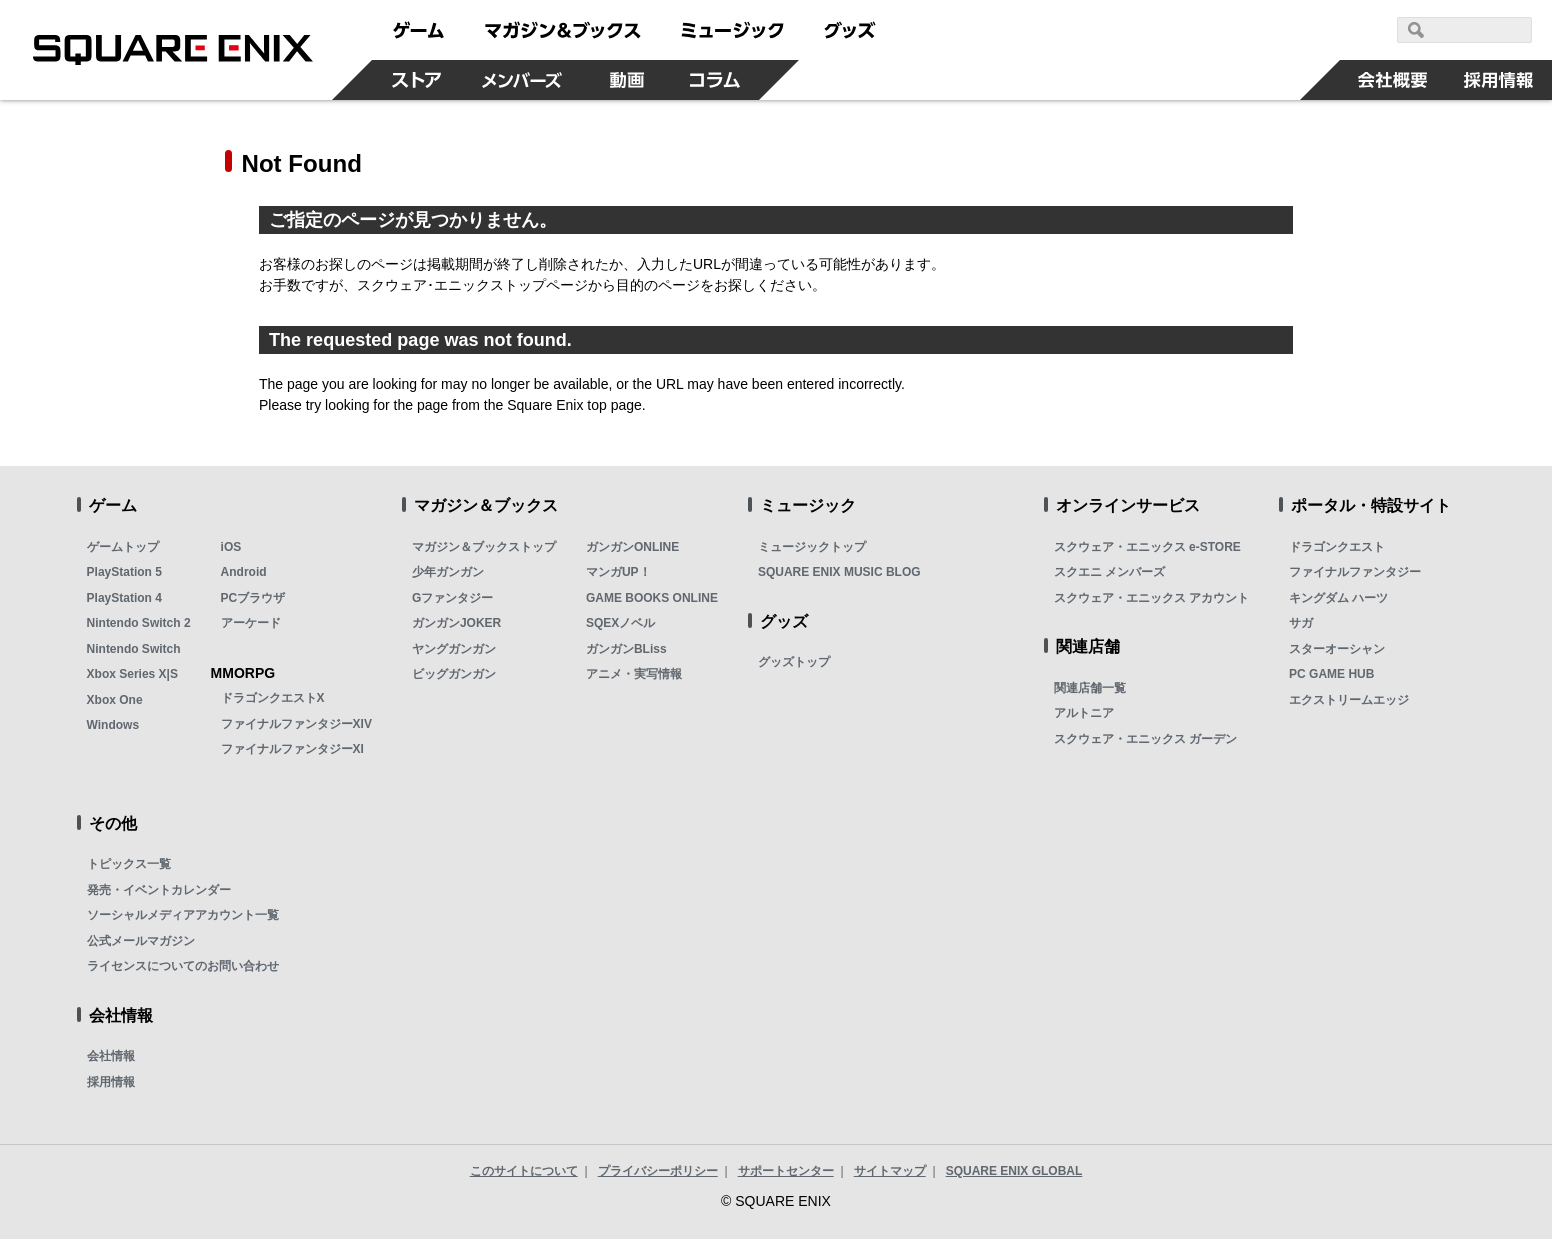  What do you see at coordinates (159, 890) in the screenshot?
I see `発売・イベントカレンダー` at bounding box center [159, 890].